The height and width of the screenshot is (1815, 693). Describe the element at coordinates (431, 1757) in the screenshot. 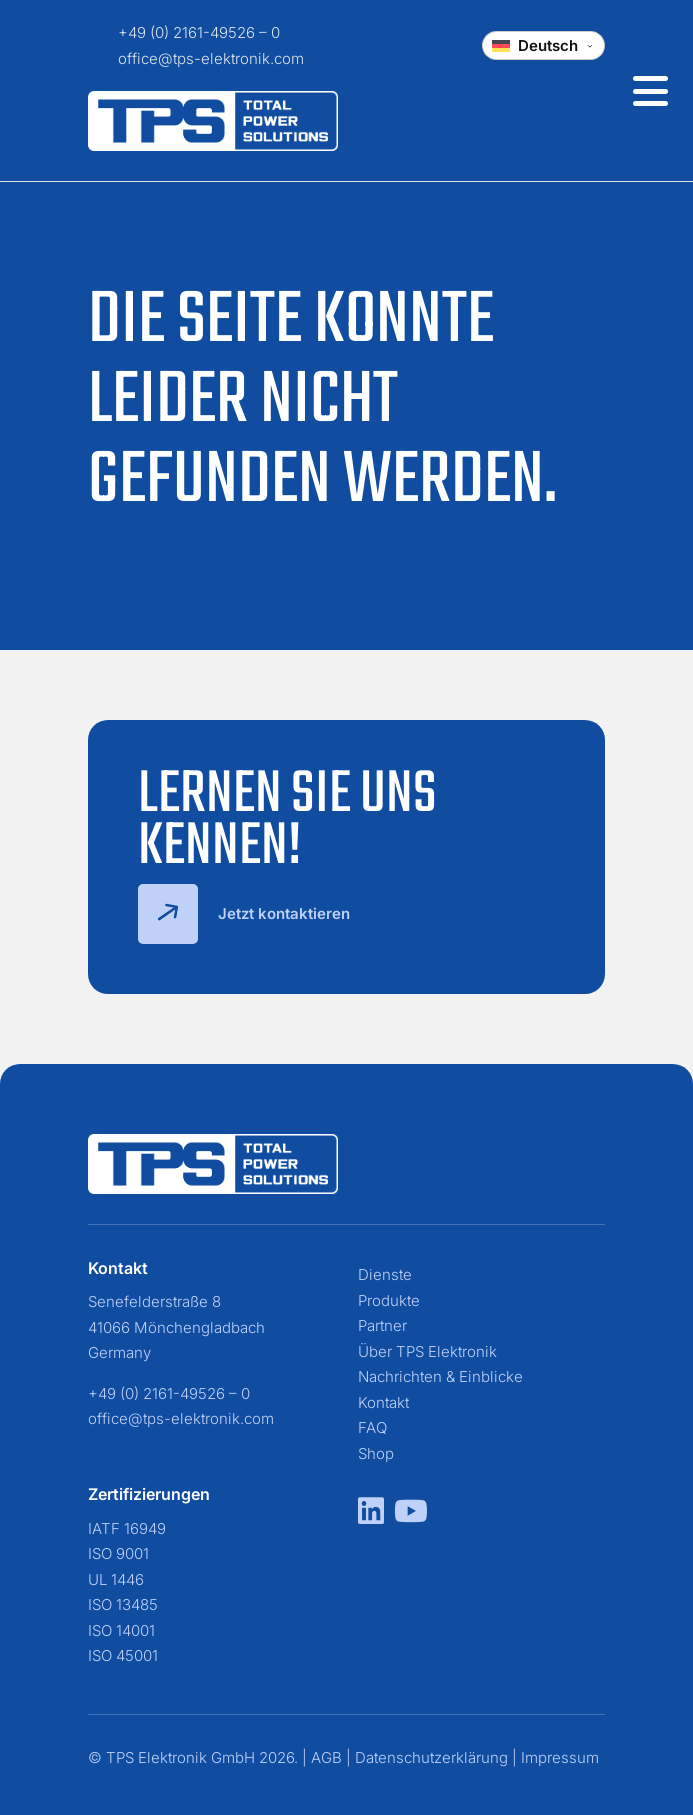

I see `Datenschutzerklärung` at that location.